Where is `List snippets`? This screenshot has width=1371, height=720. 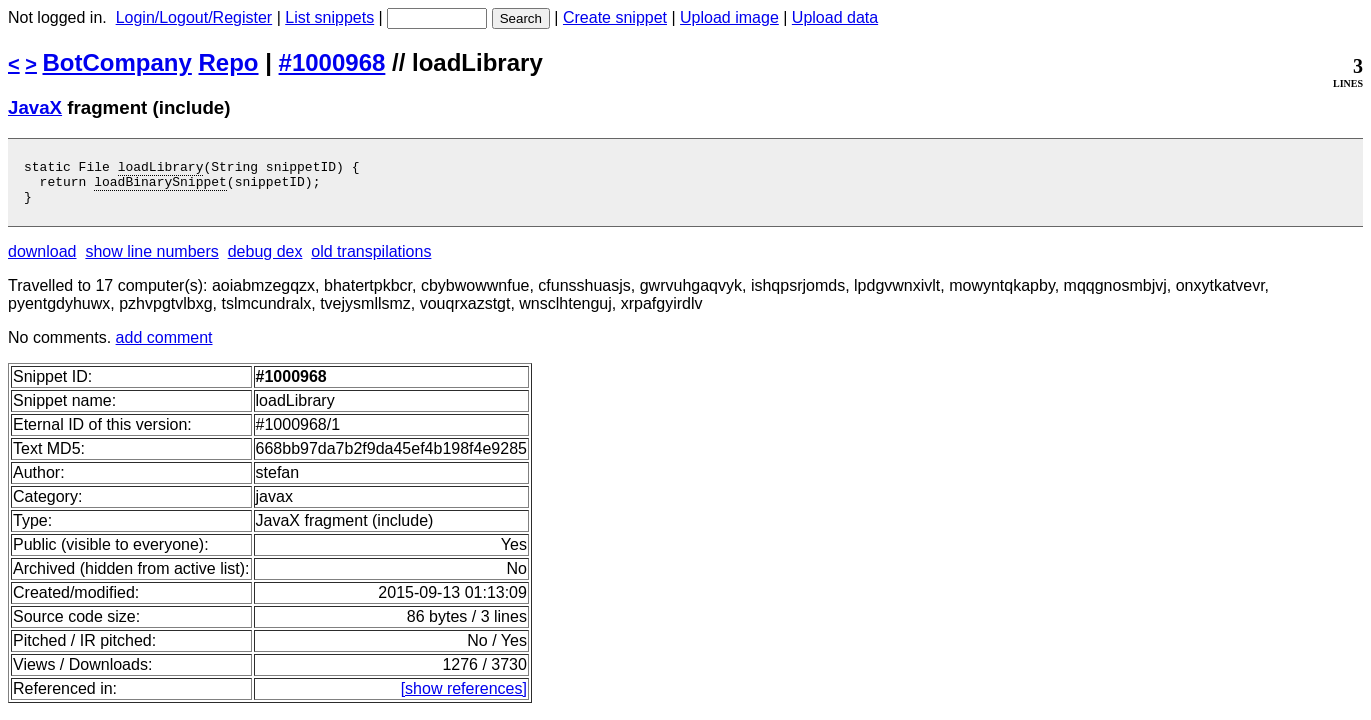
List snippets is located at coordinates (329, 17).